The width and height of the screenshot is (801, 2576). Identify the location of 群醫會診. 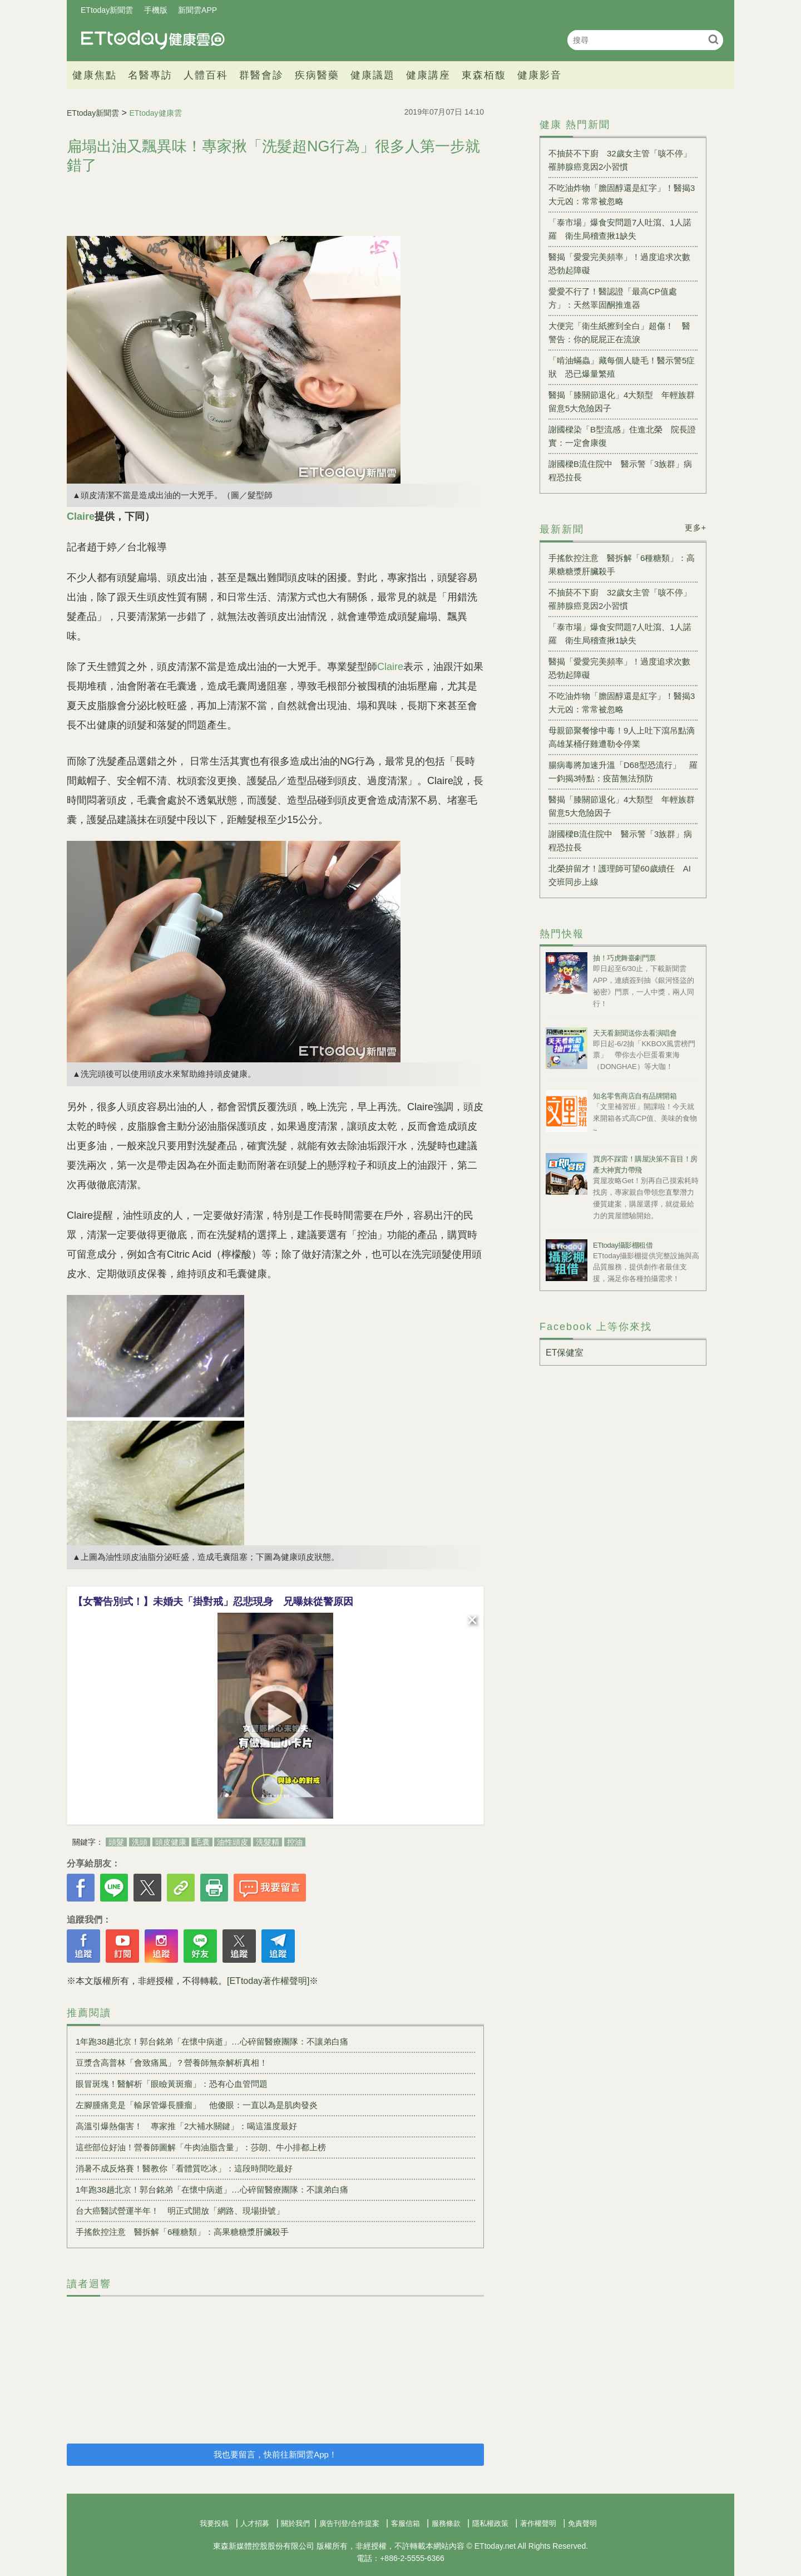
(261, 75).